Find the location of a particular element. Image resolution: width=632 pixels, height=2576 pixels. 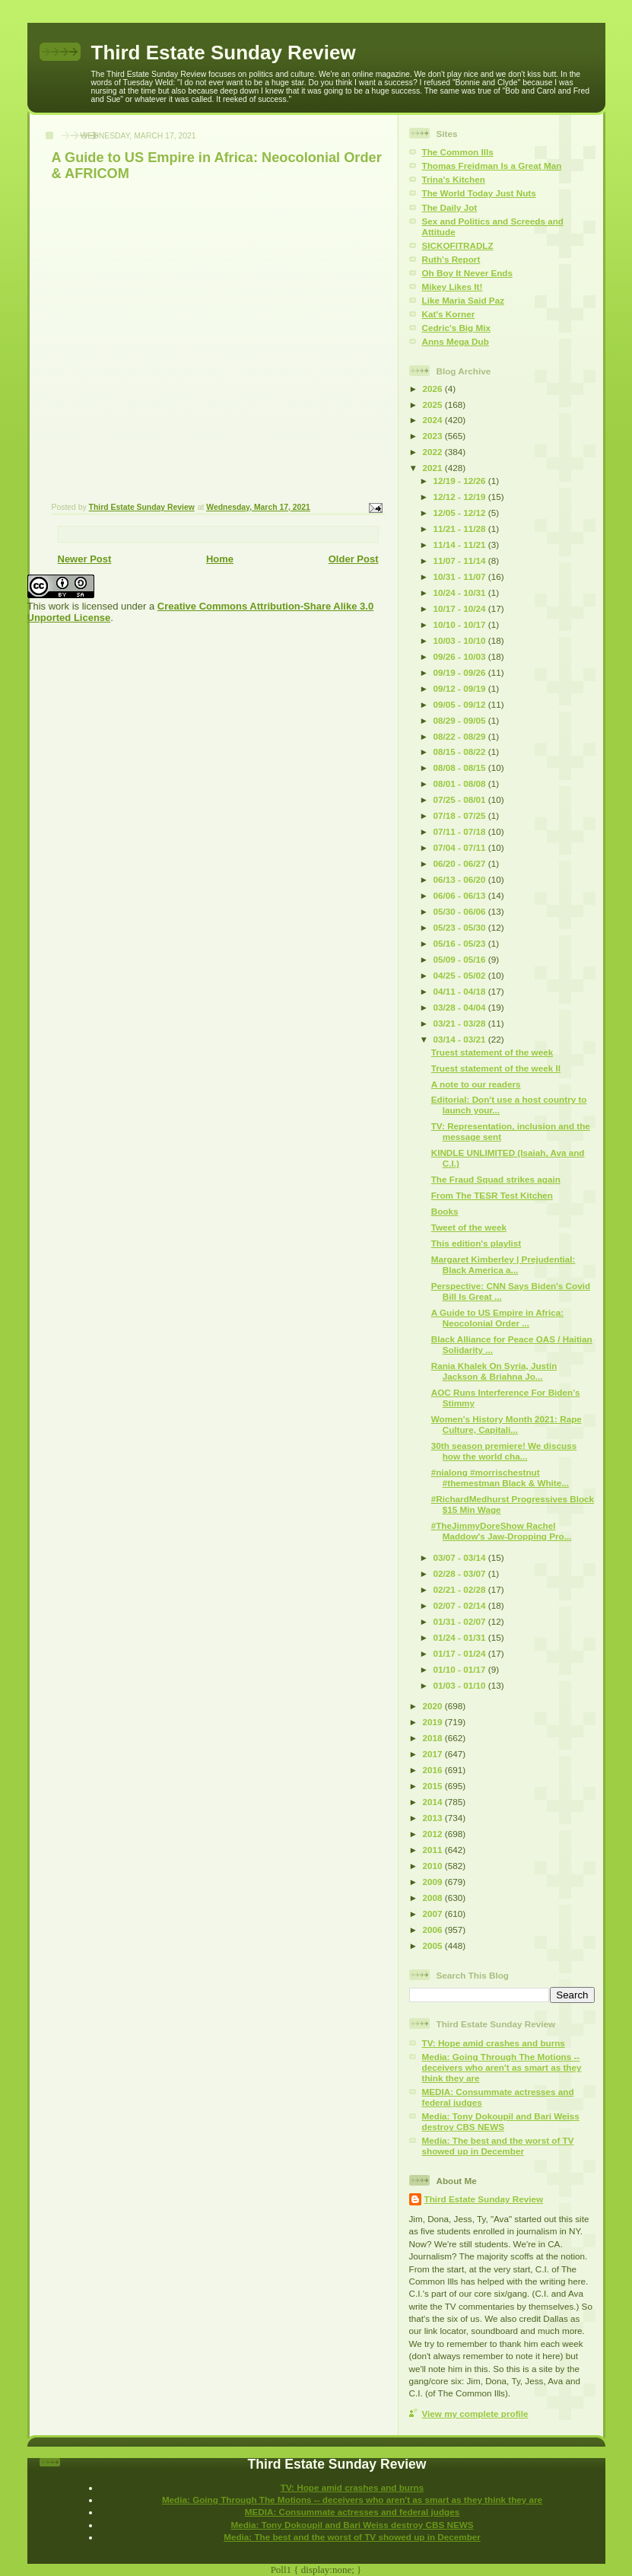

08/22 - 08/29 is located at coordinates (461, 736).